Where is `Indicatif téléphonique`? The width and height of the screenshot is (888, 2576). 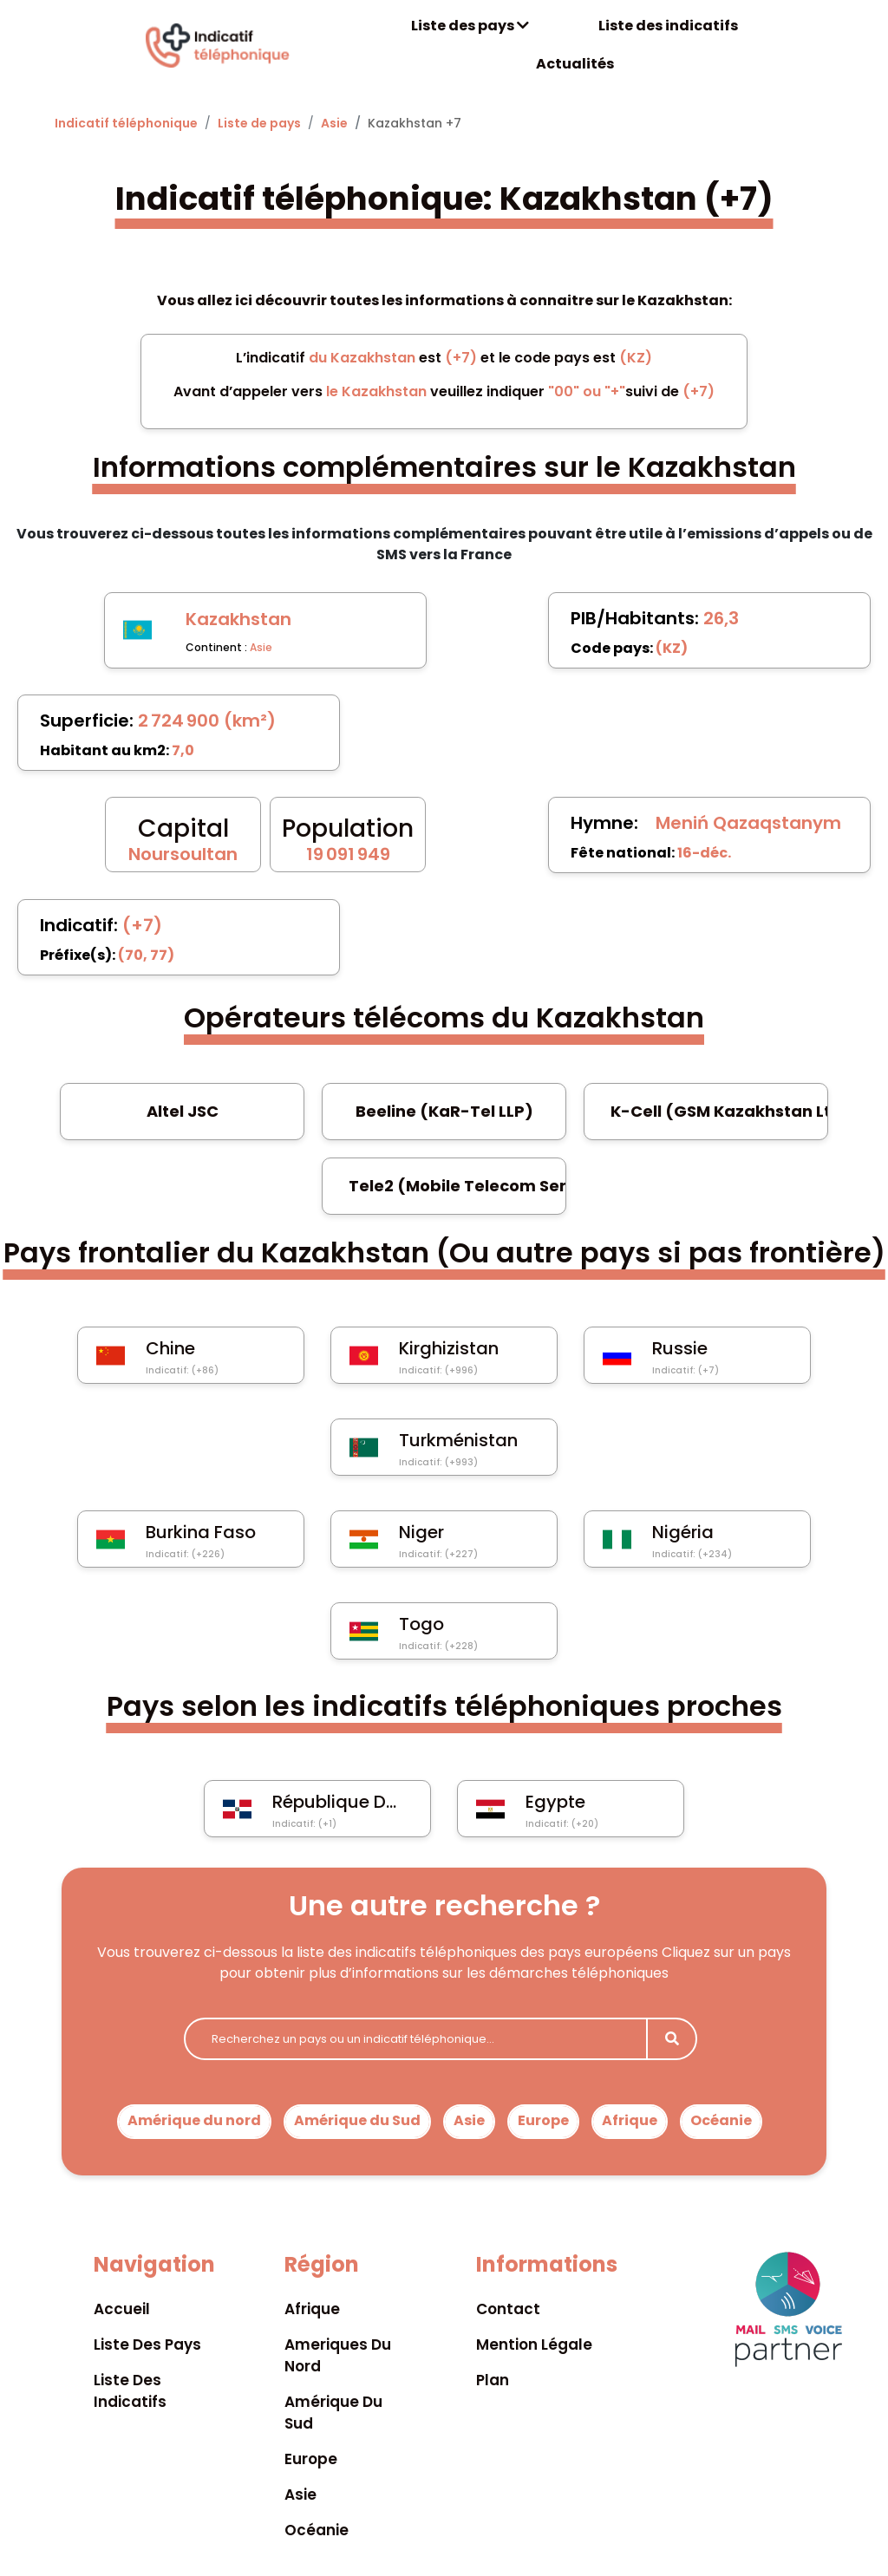 Indicatif téléphonique is located at coordinates (126, 123).